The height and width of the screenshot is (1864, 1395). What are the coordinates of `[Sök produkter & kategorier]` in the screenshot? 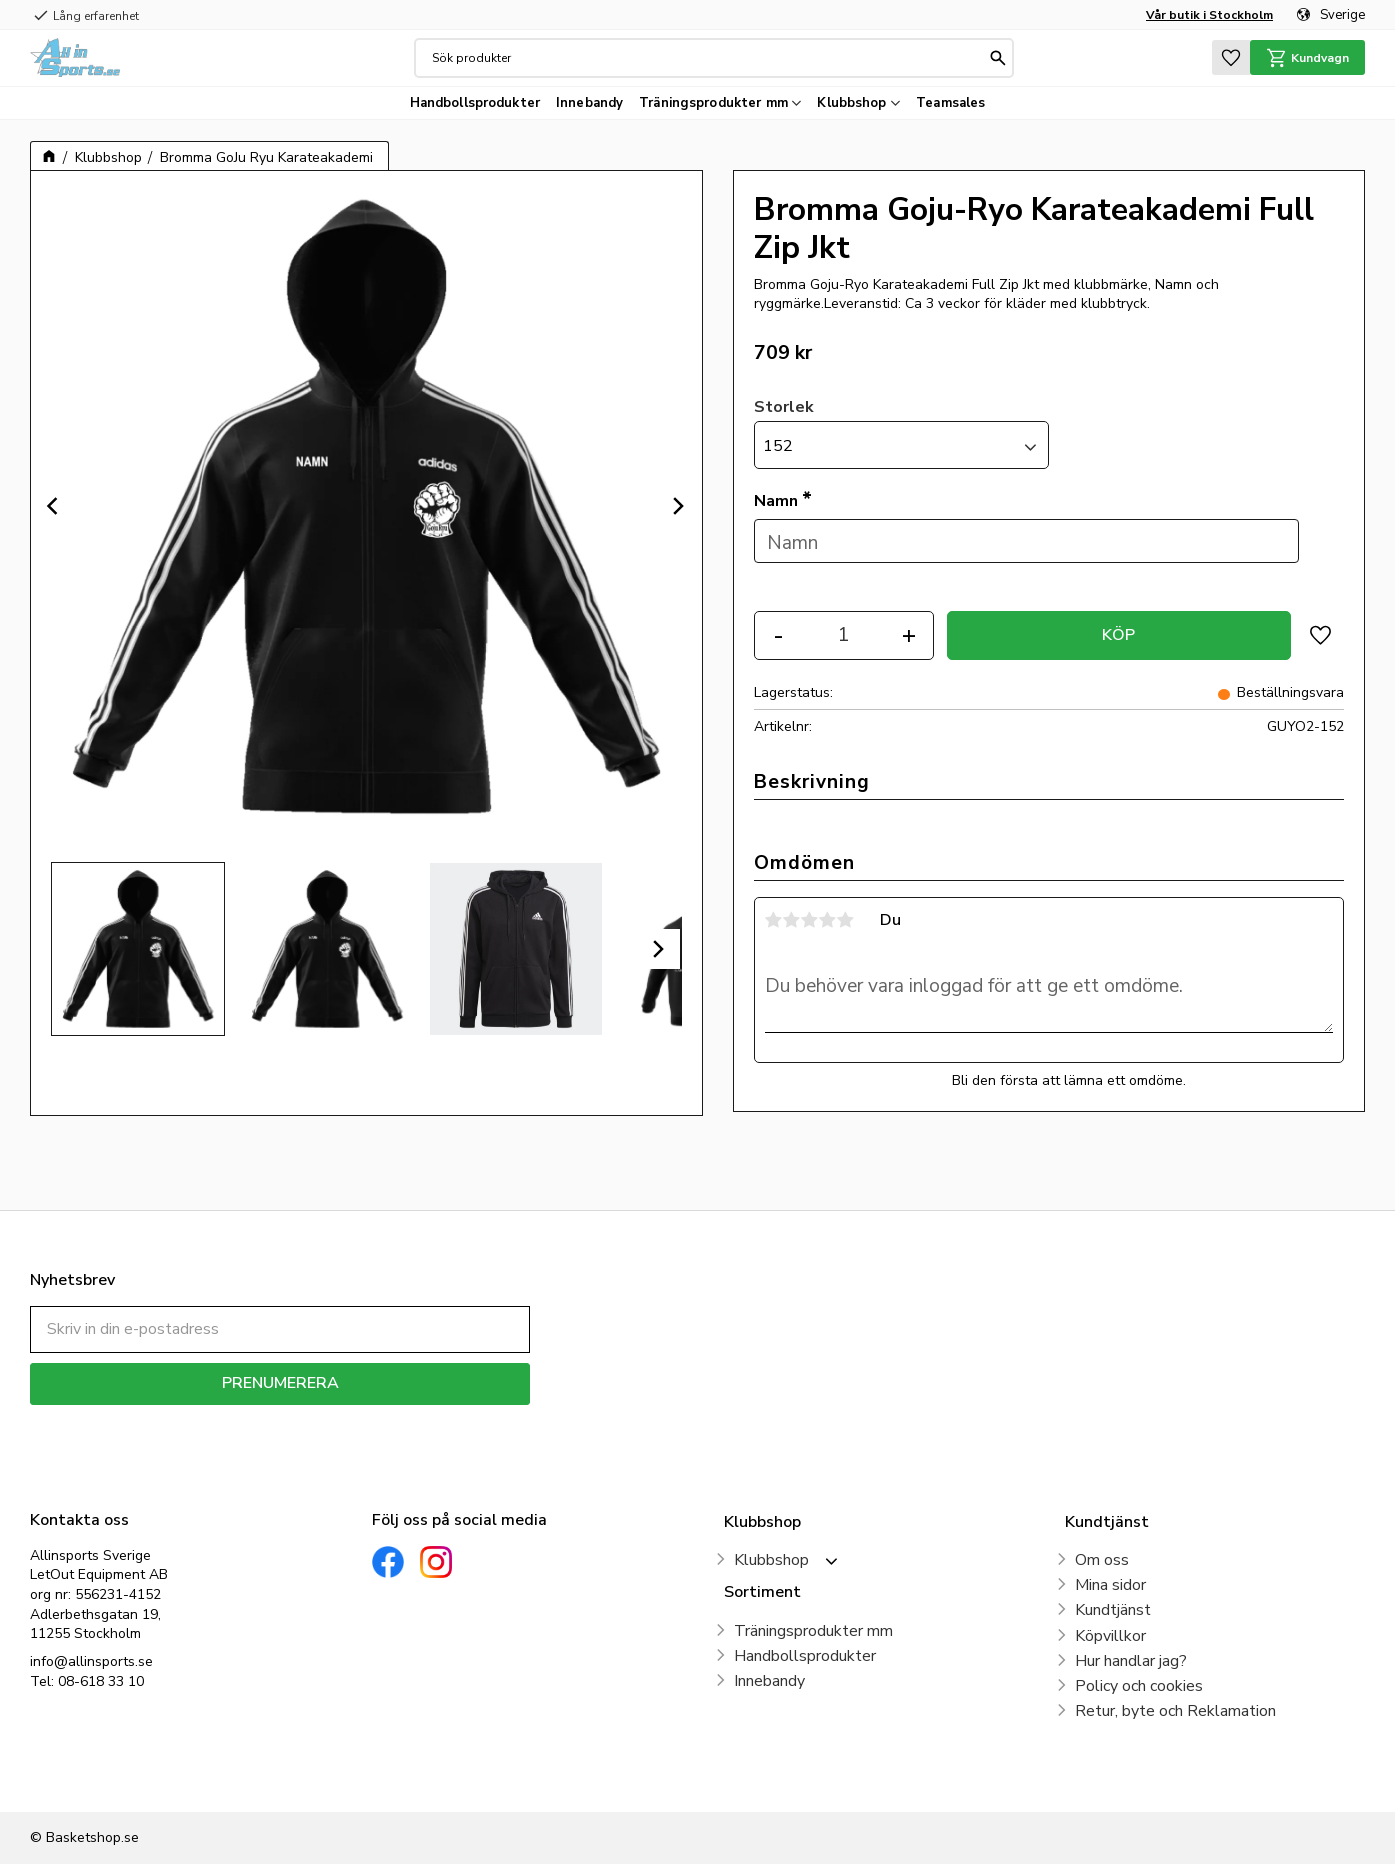 It's located at (709, 58).